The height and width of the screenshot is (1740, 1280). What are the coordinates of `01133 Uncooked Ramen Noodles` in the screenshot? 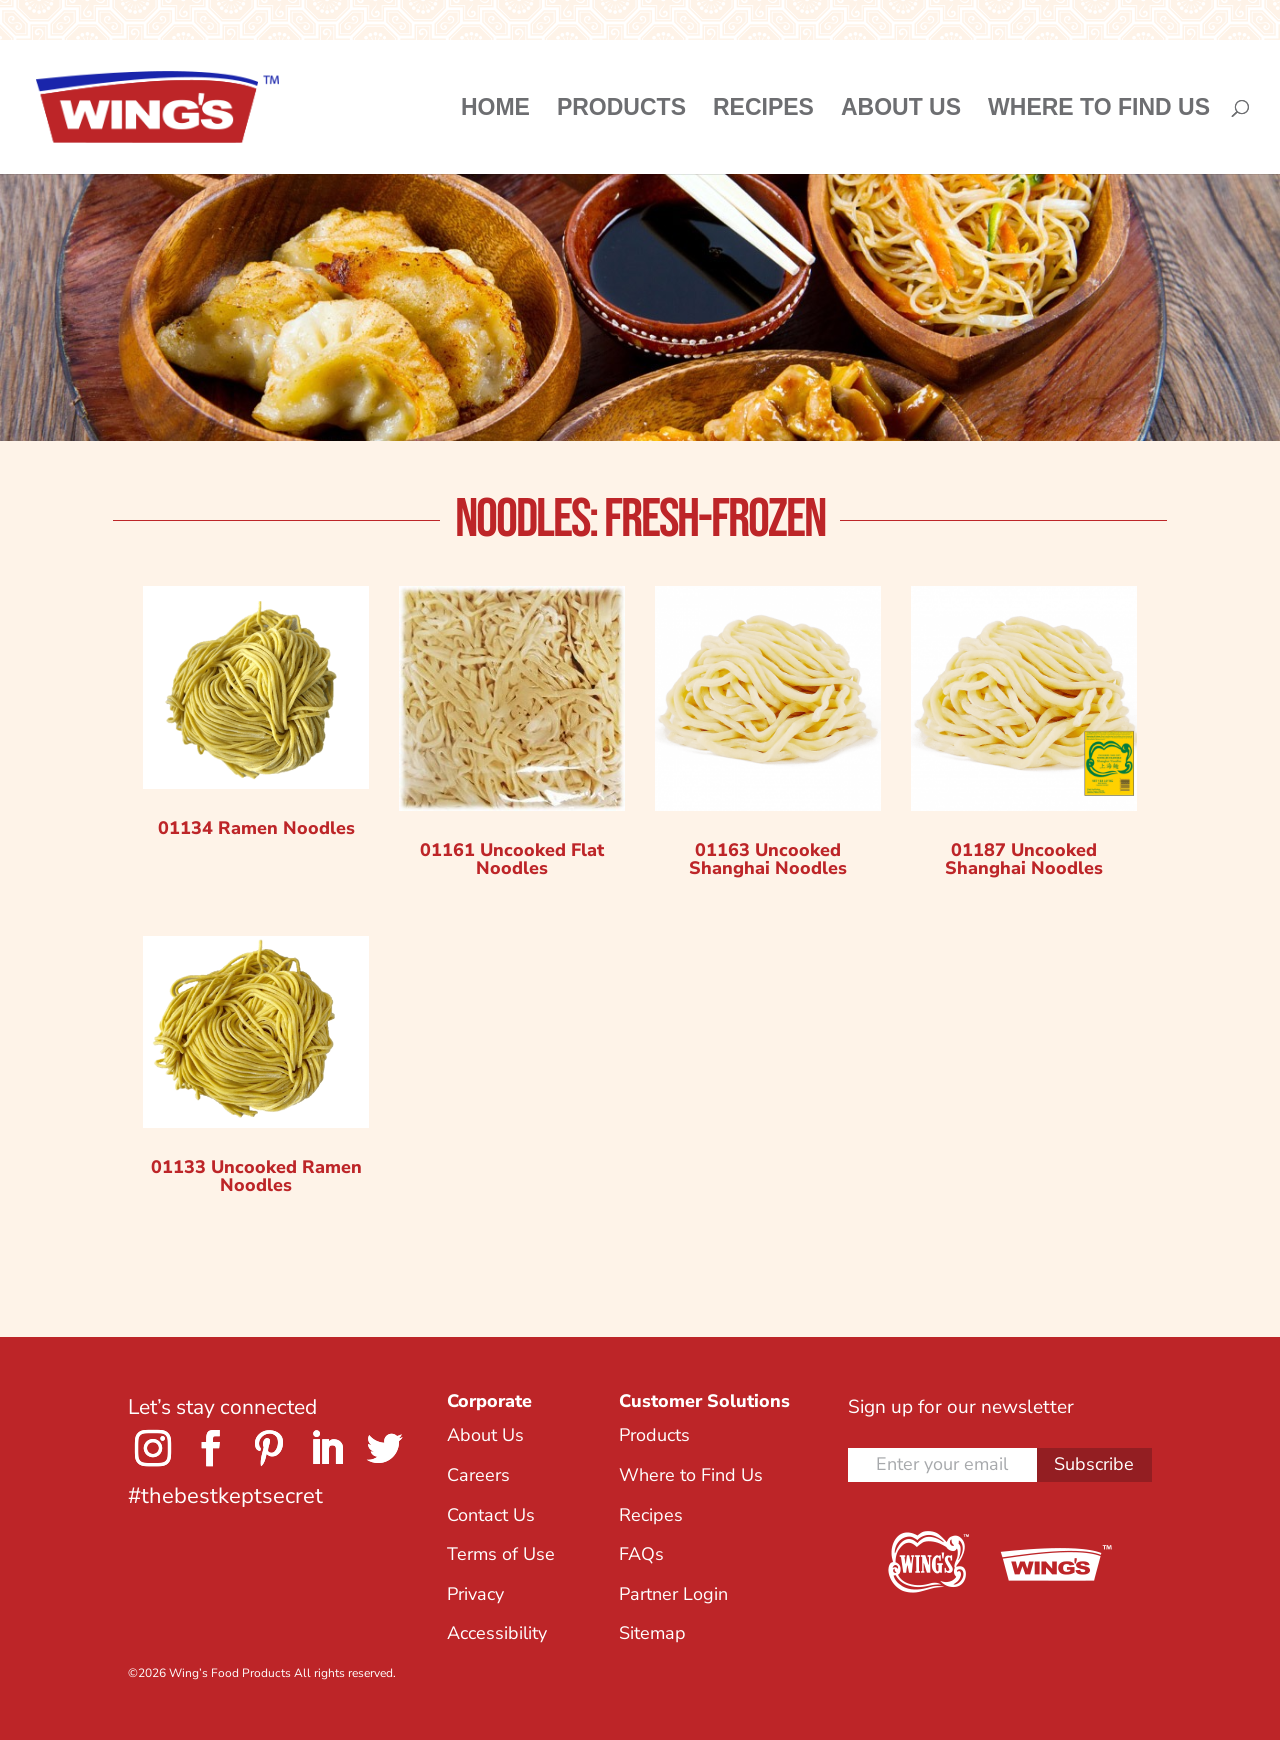 It's located at (256, 1176).